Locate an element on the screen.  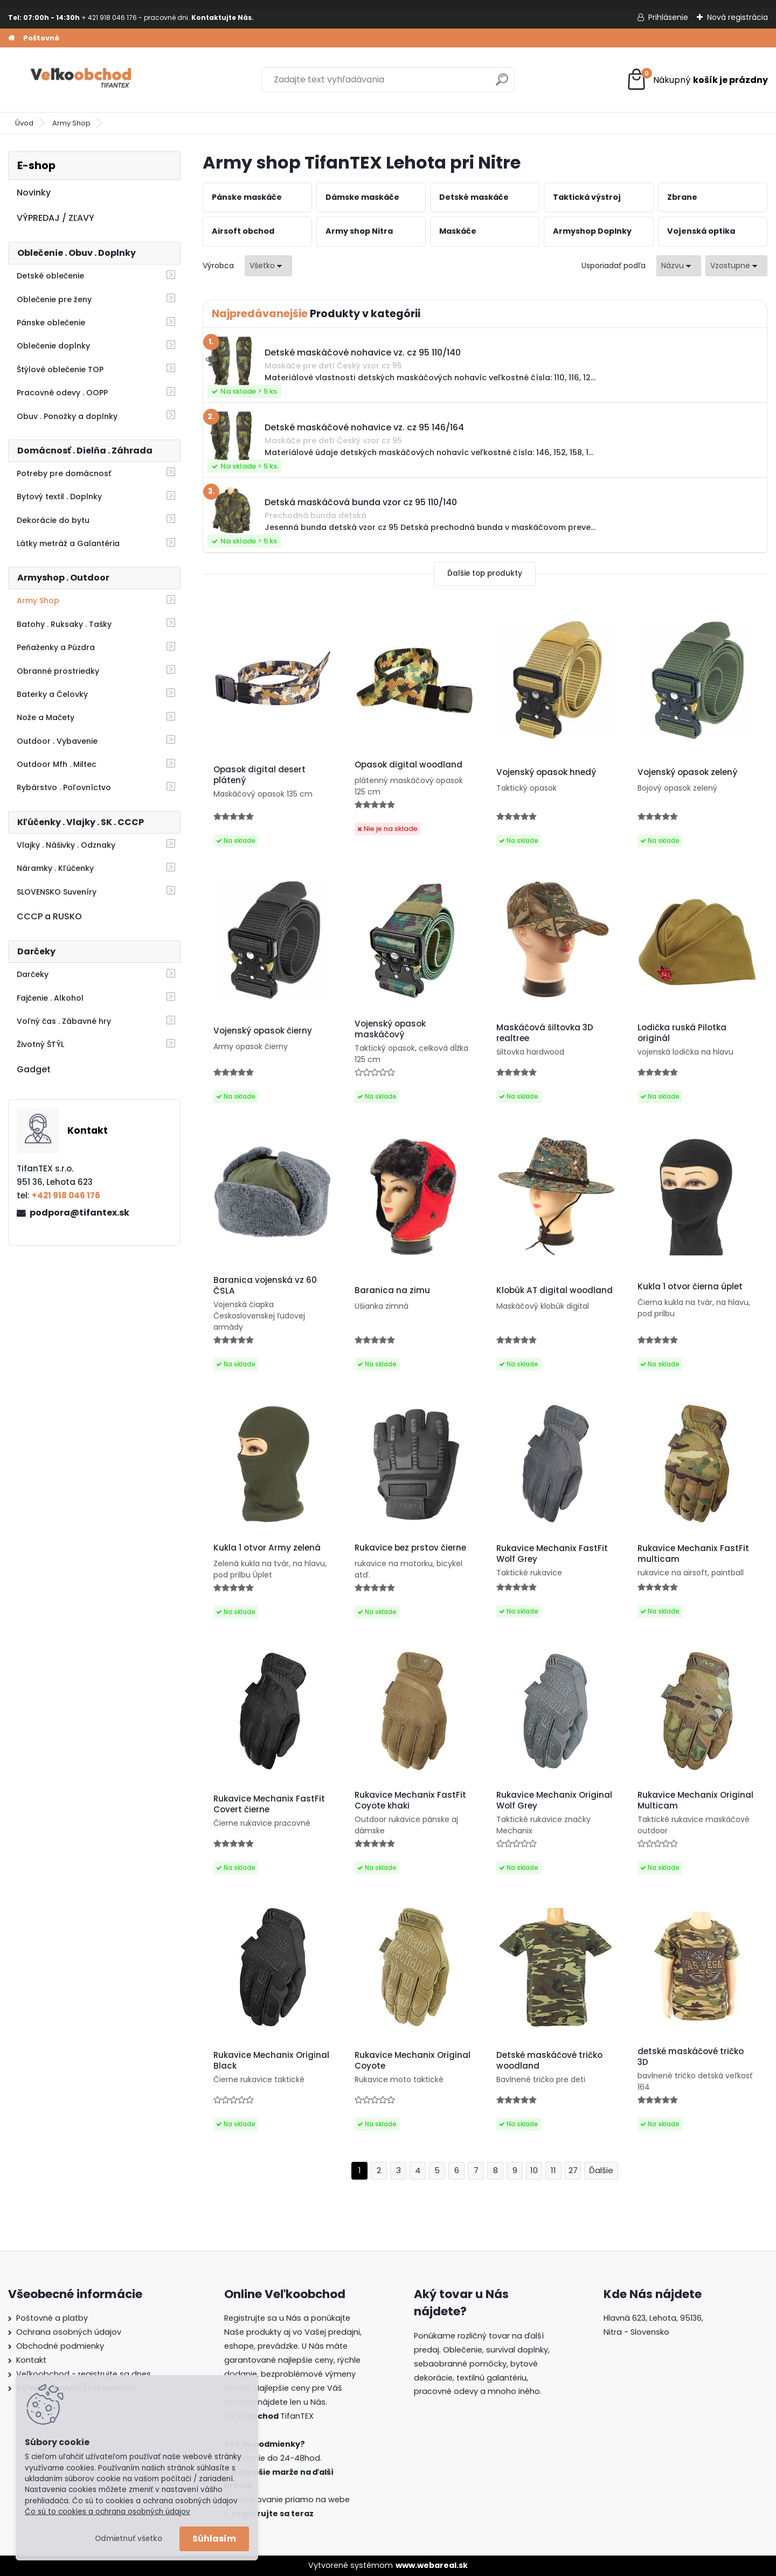
Outdoor . Vybavenie is located at coordinates (57, 741).